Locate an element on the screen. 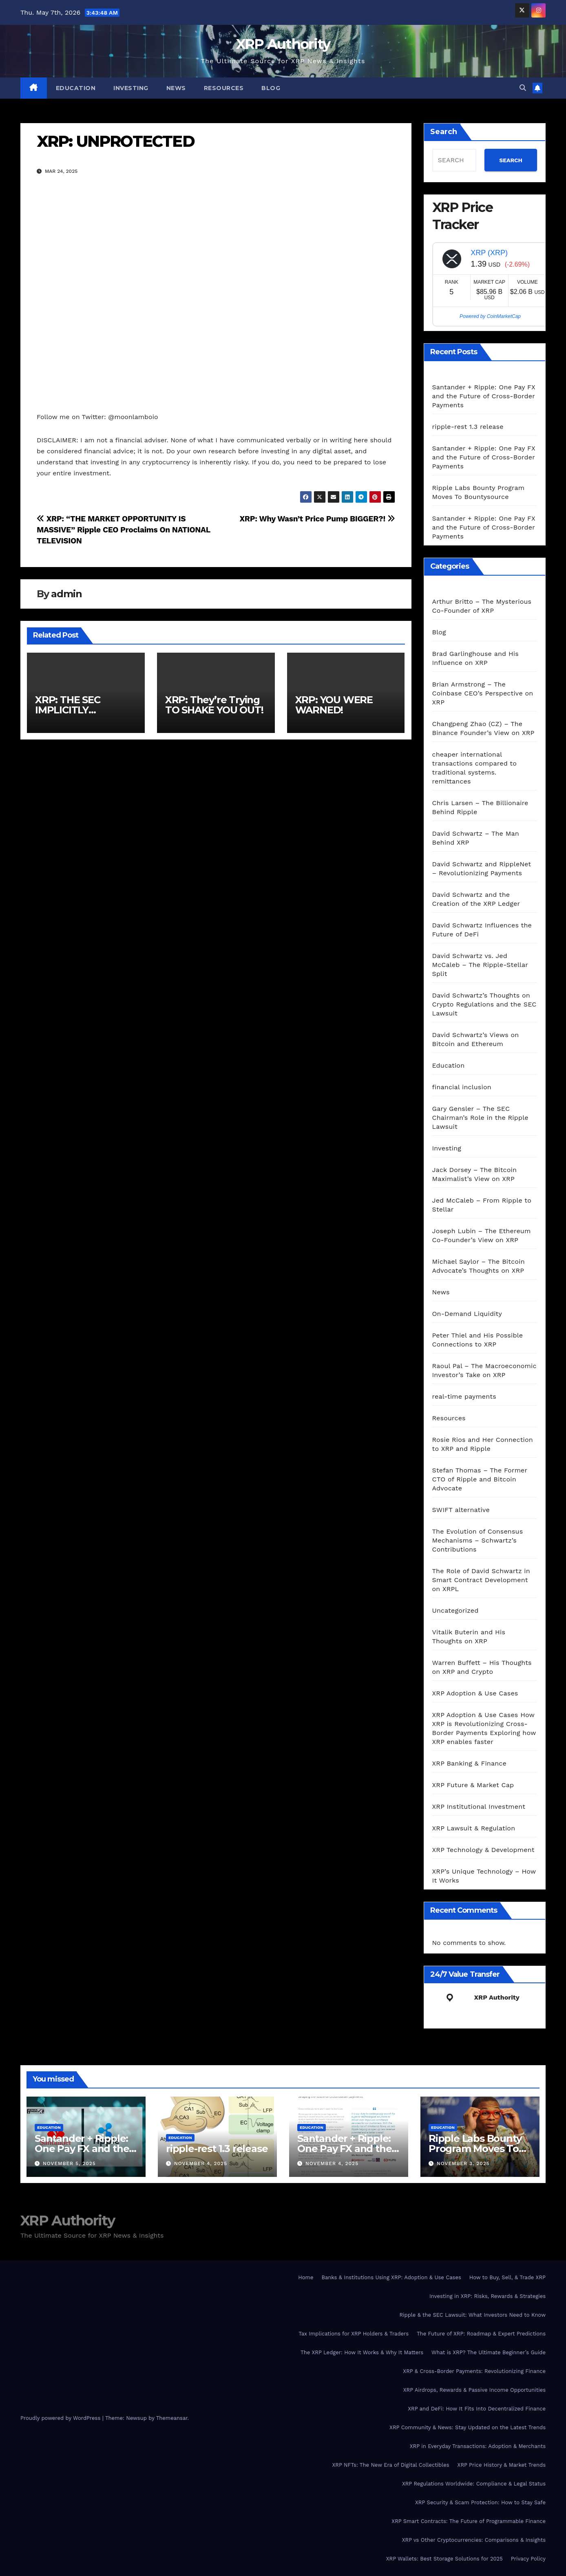 The height and width of the screenshot is (2576, 566). XRP vs Other Cryptocurrencies: Comparisons & Insights is located at coordinates (474, 2540).